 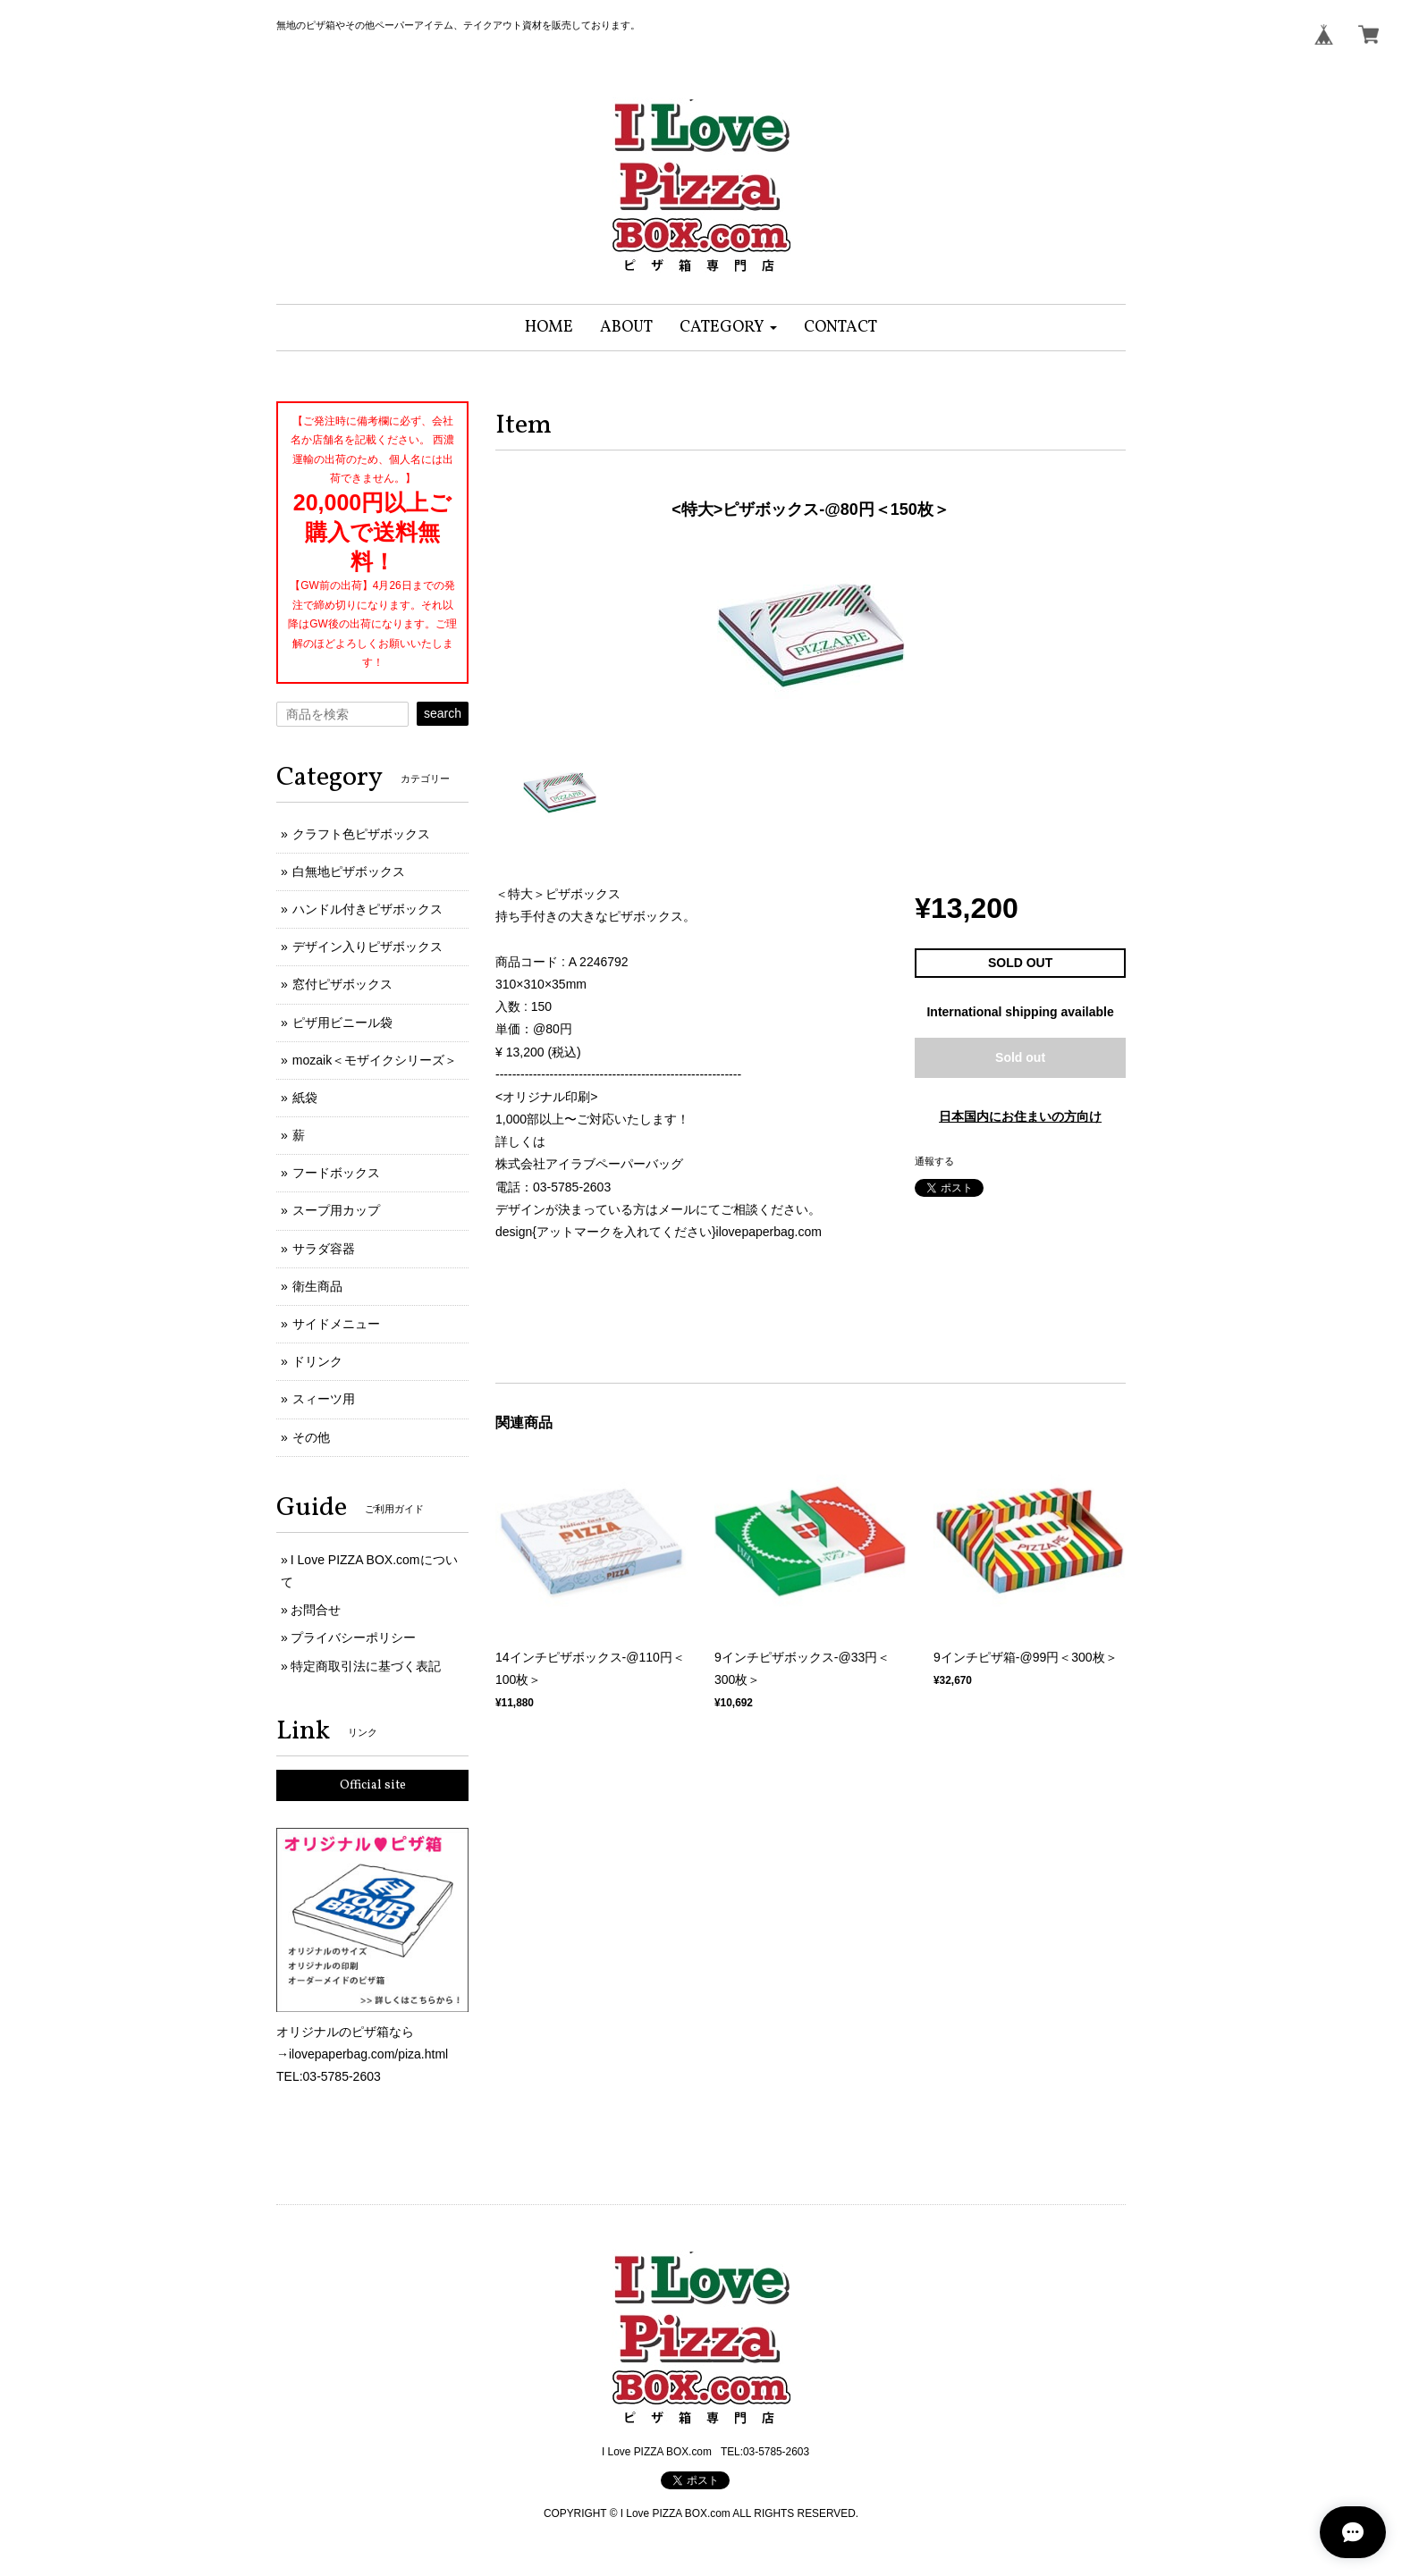 What do you see at coordinates (316, 1610) in the screenshot?
I see `お問合せ` at bounding box center [316, 1610].